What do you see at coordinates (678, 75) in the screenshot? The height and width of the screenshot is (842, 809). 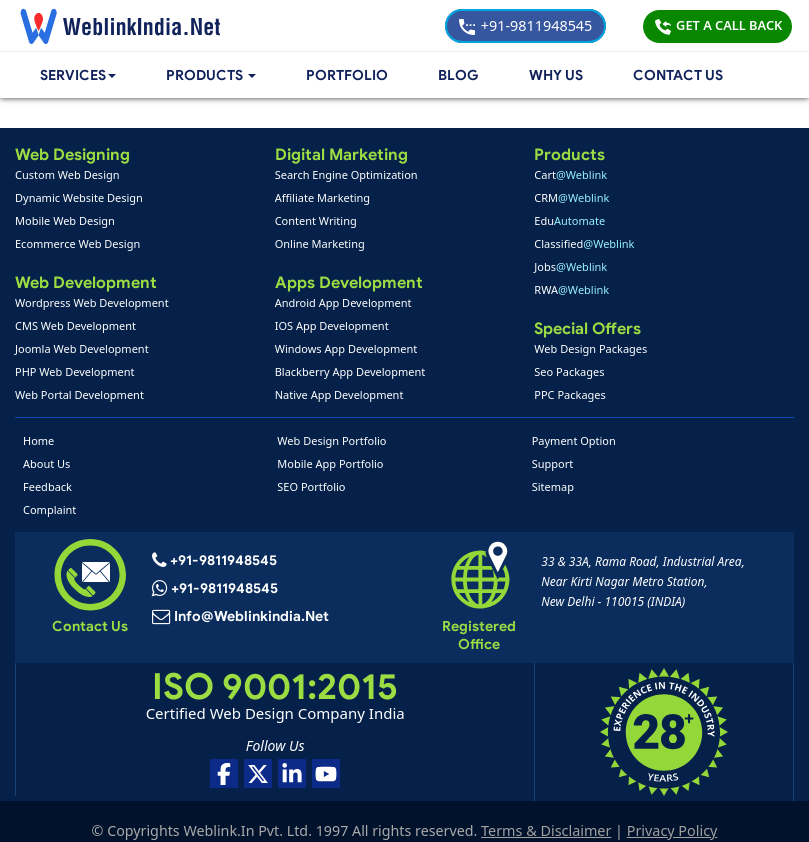 I see `Contact Us` at bounding box center [678, 75].